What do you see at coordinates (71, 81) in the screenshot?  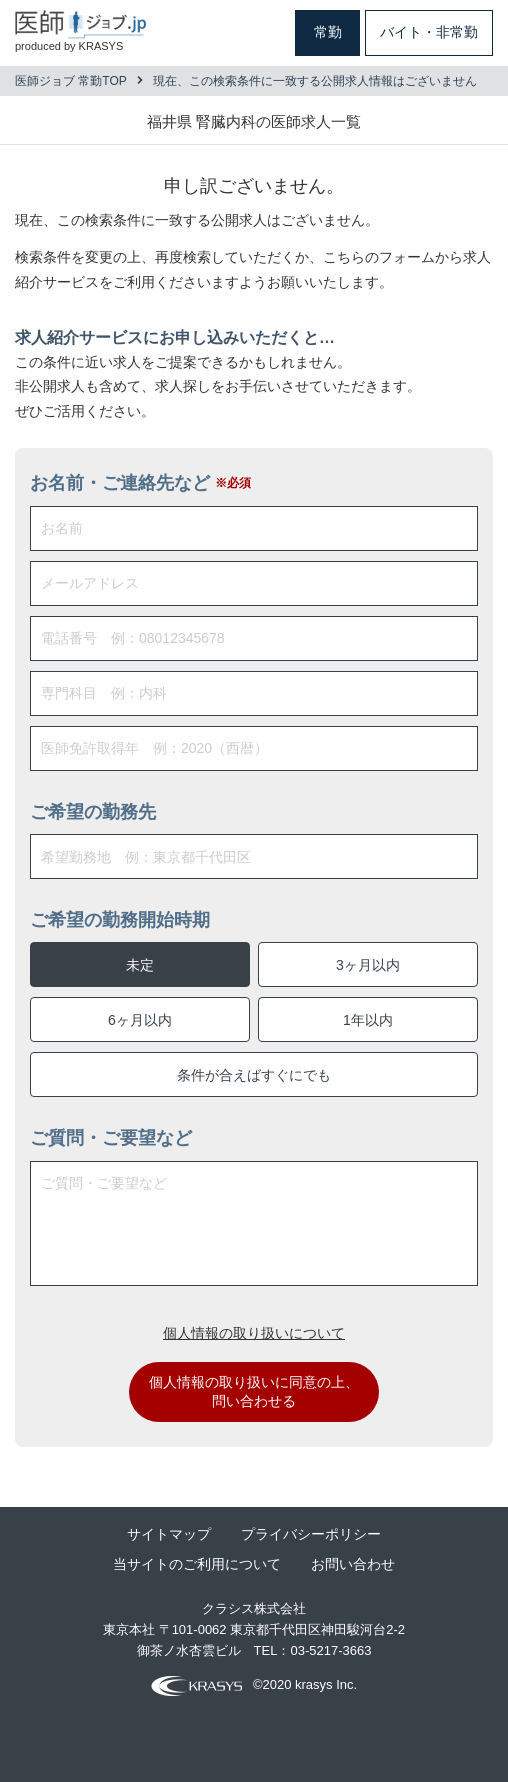 I see `医師ジョブ 常勤TOP` at bounding box center [71, 81].